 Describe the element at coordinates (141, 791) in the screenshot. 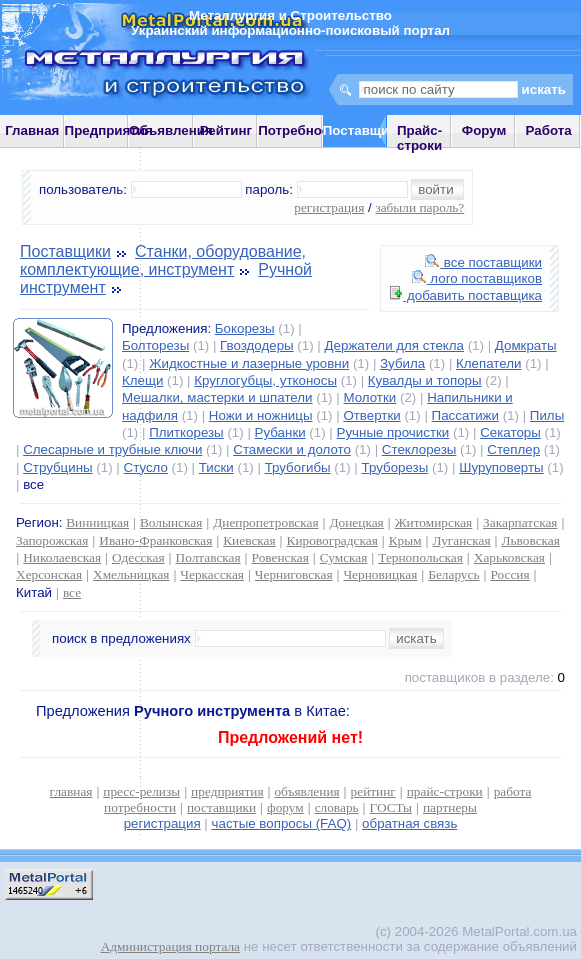

I see `пресс-релизы` at that location.